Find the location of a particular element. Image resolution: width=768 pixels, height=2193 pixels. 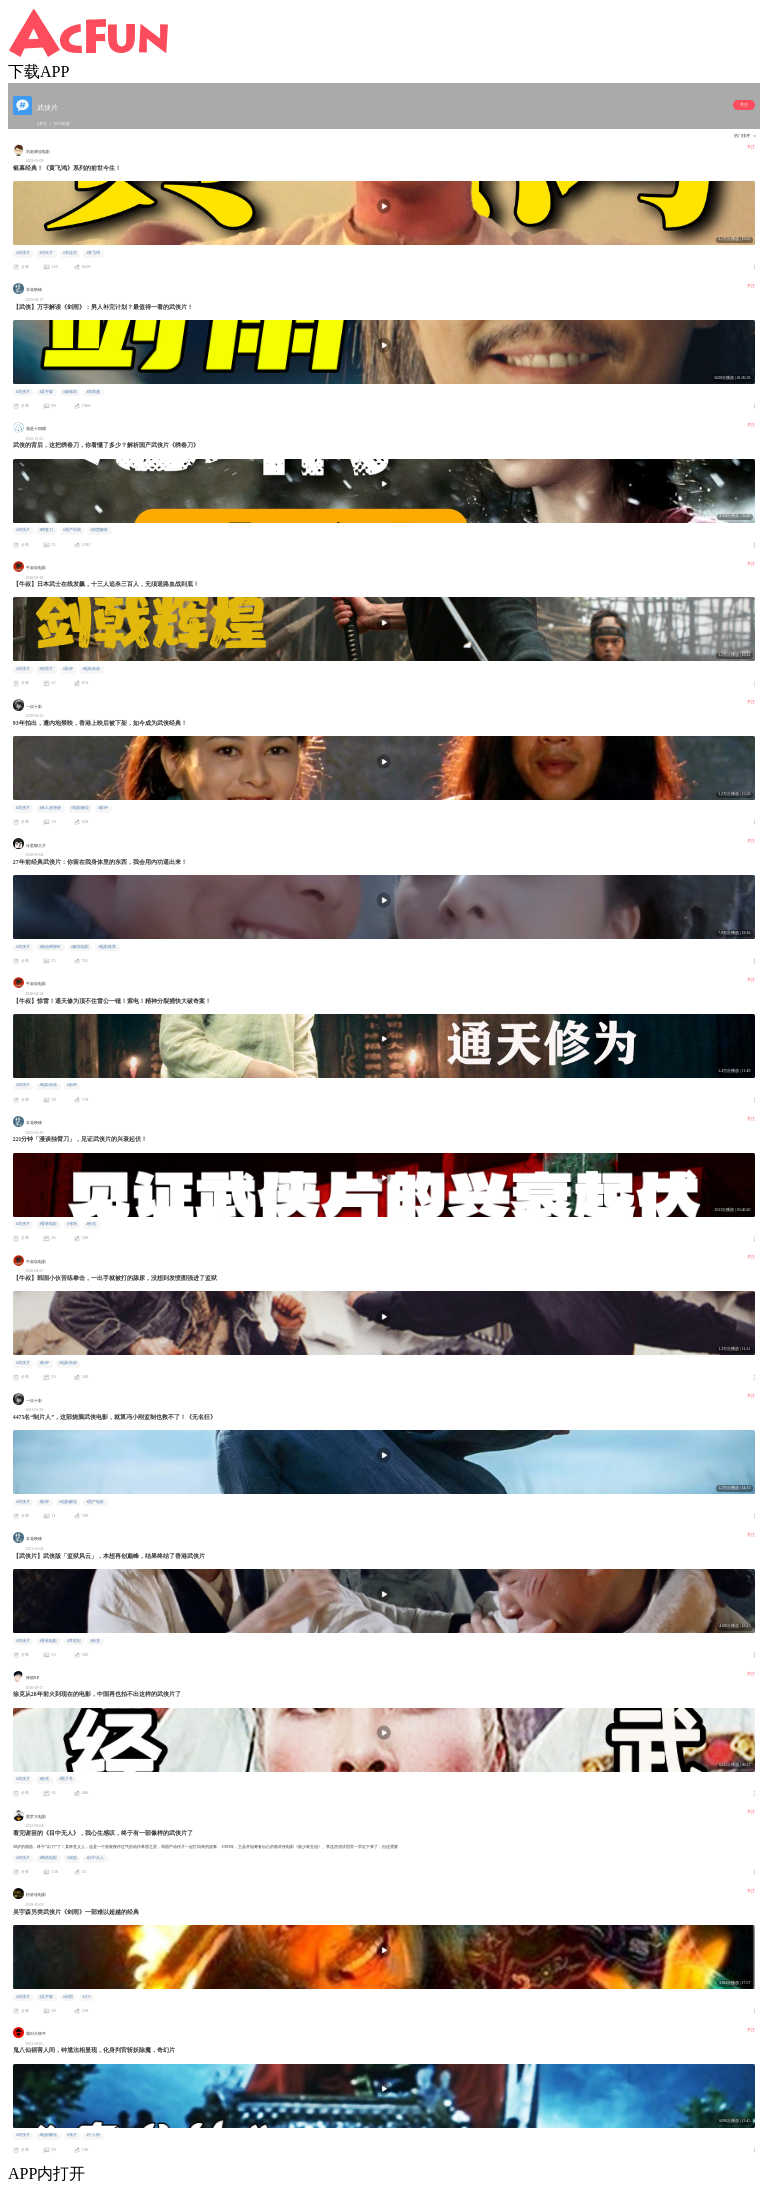

#剑雨 is located at coordinates (68, 1997).